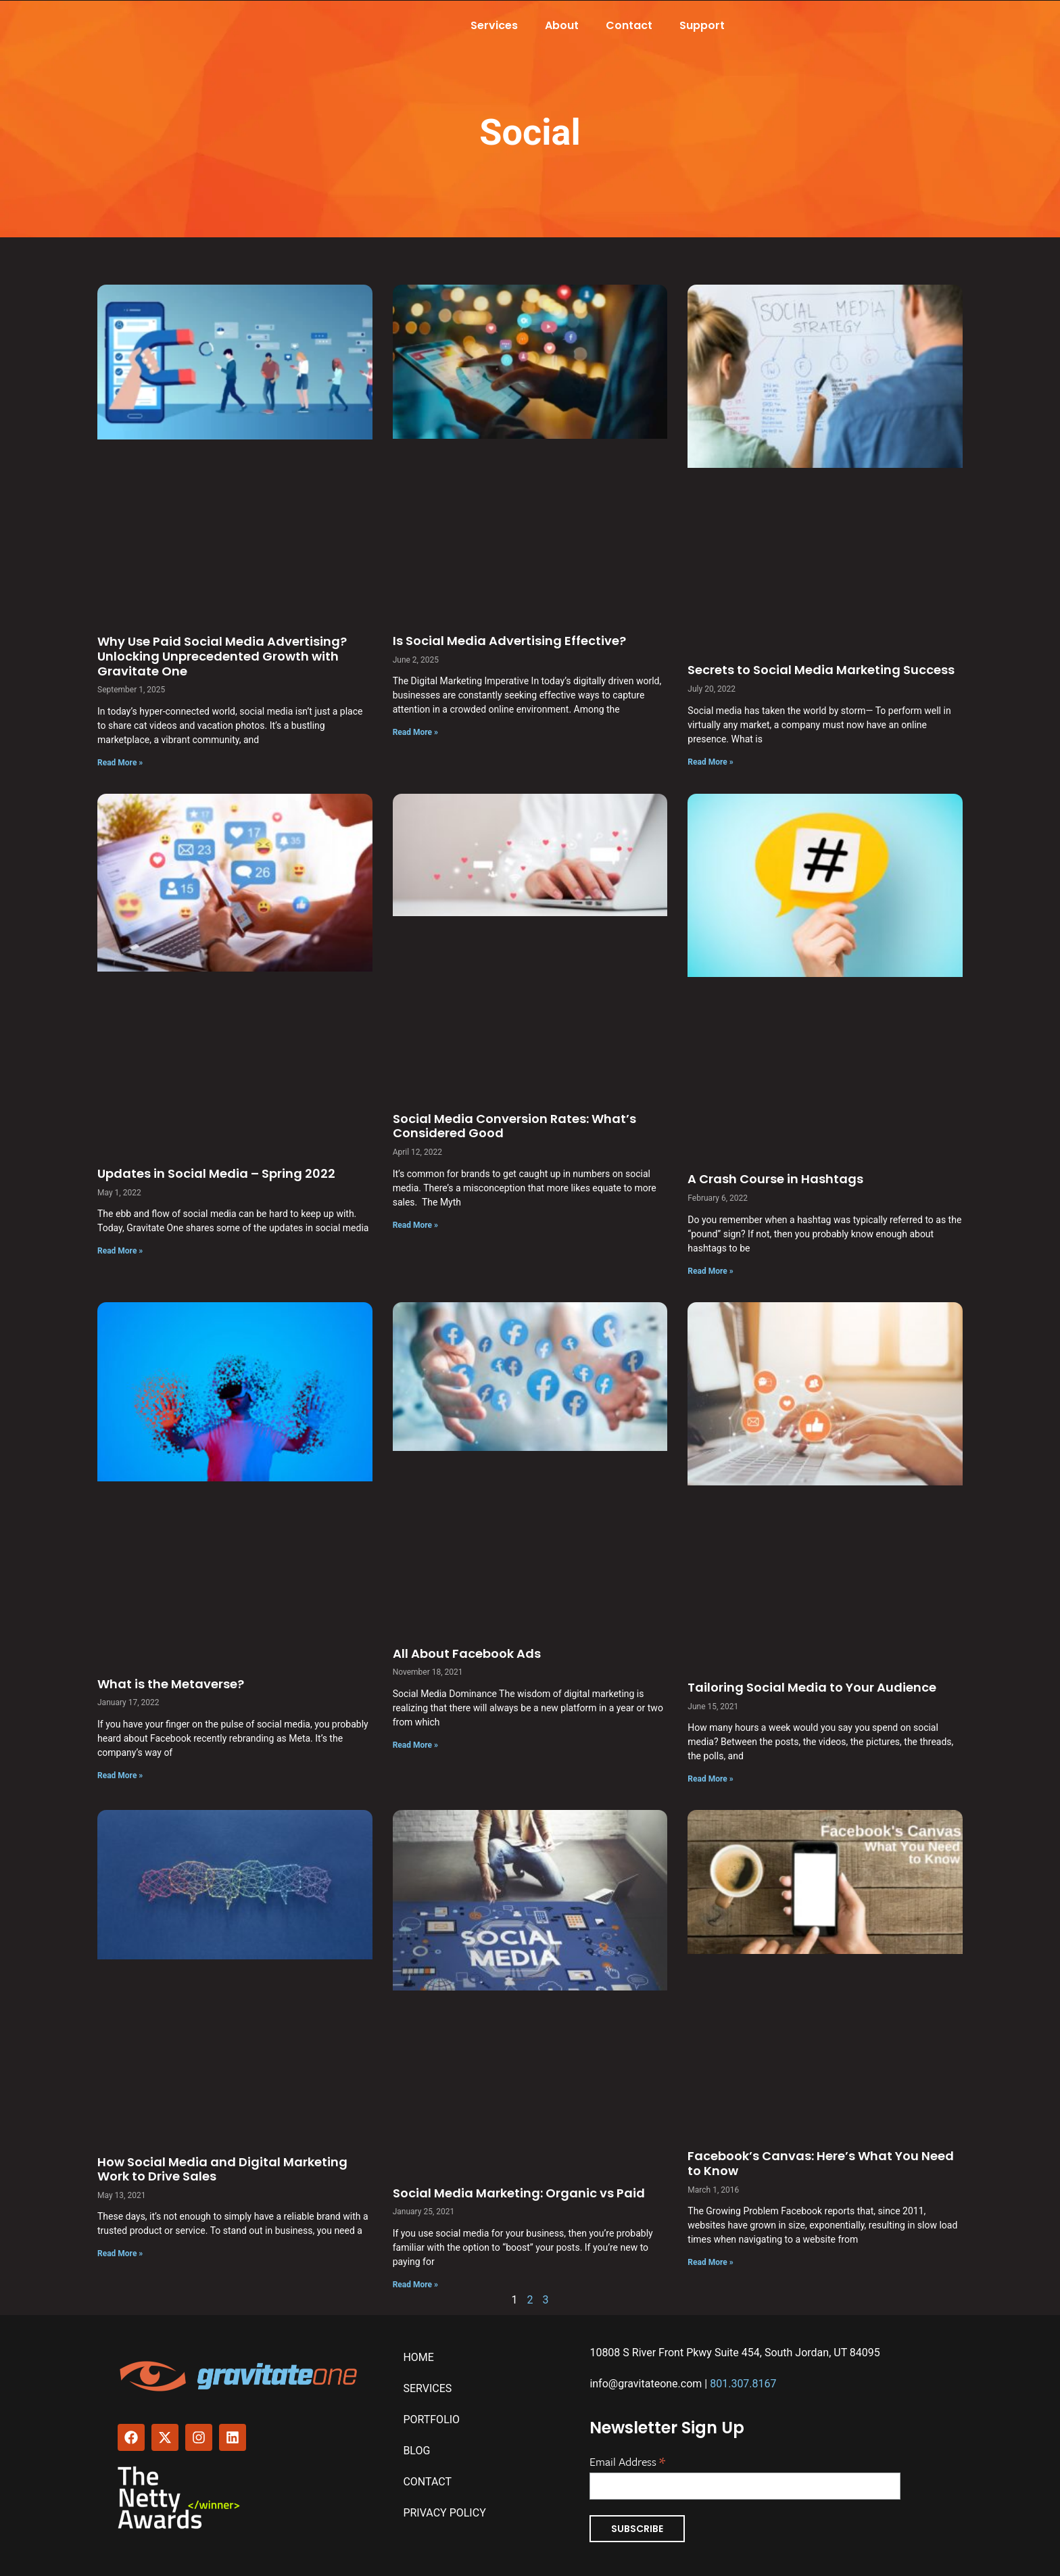 The height and width of the screenshot is (2576, 1060). Describe the element at coordinates (415, 732) in the screenshot. I see `Read More » [Read more about Is Social Media Advertising Effective?]` at that location.